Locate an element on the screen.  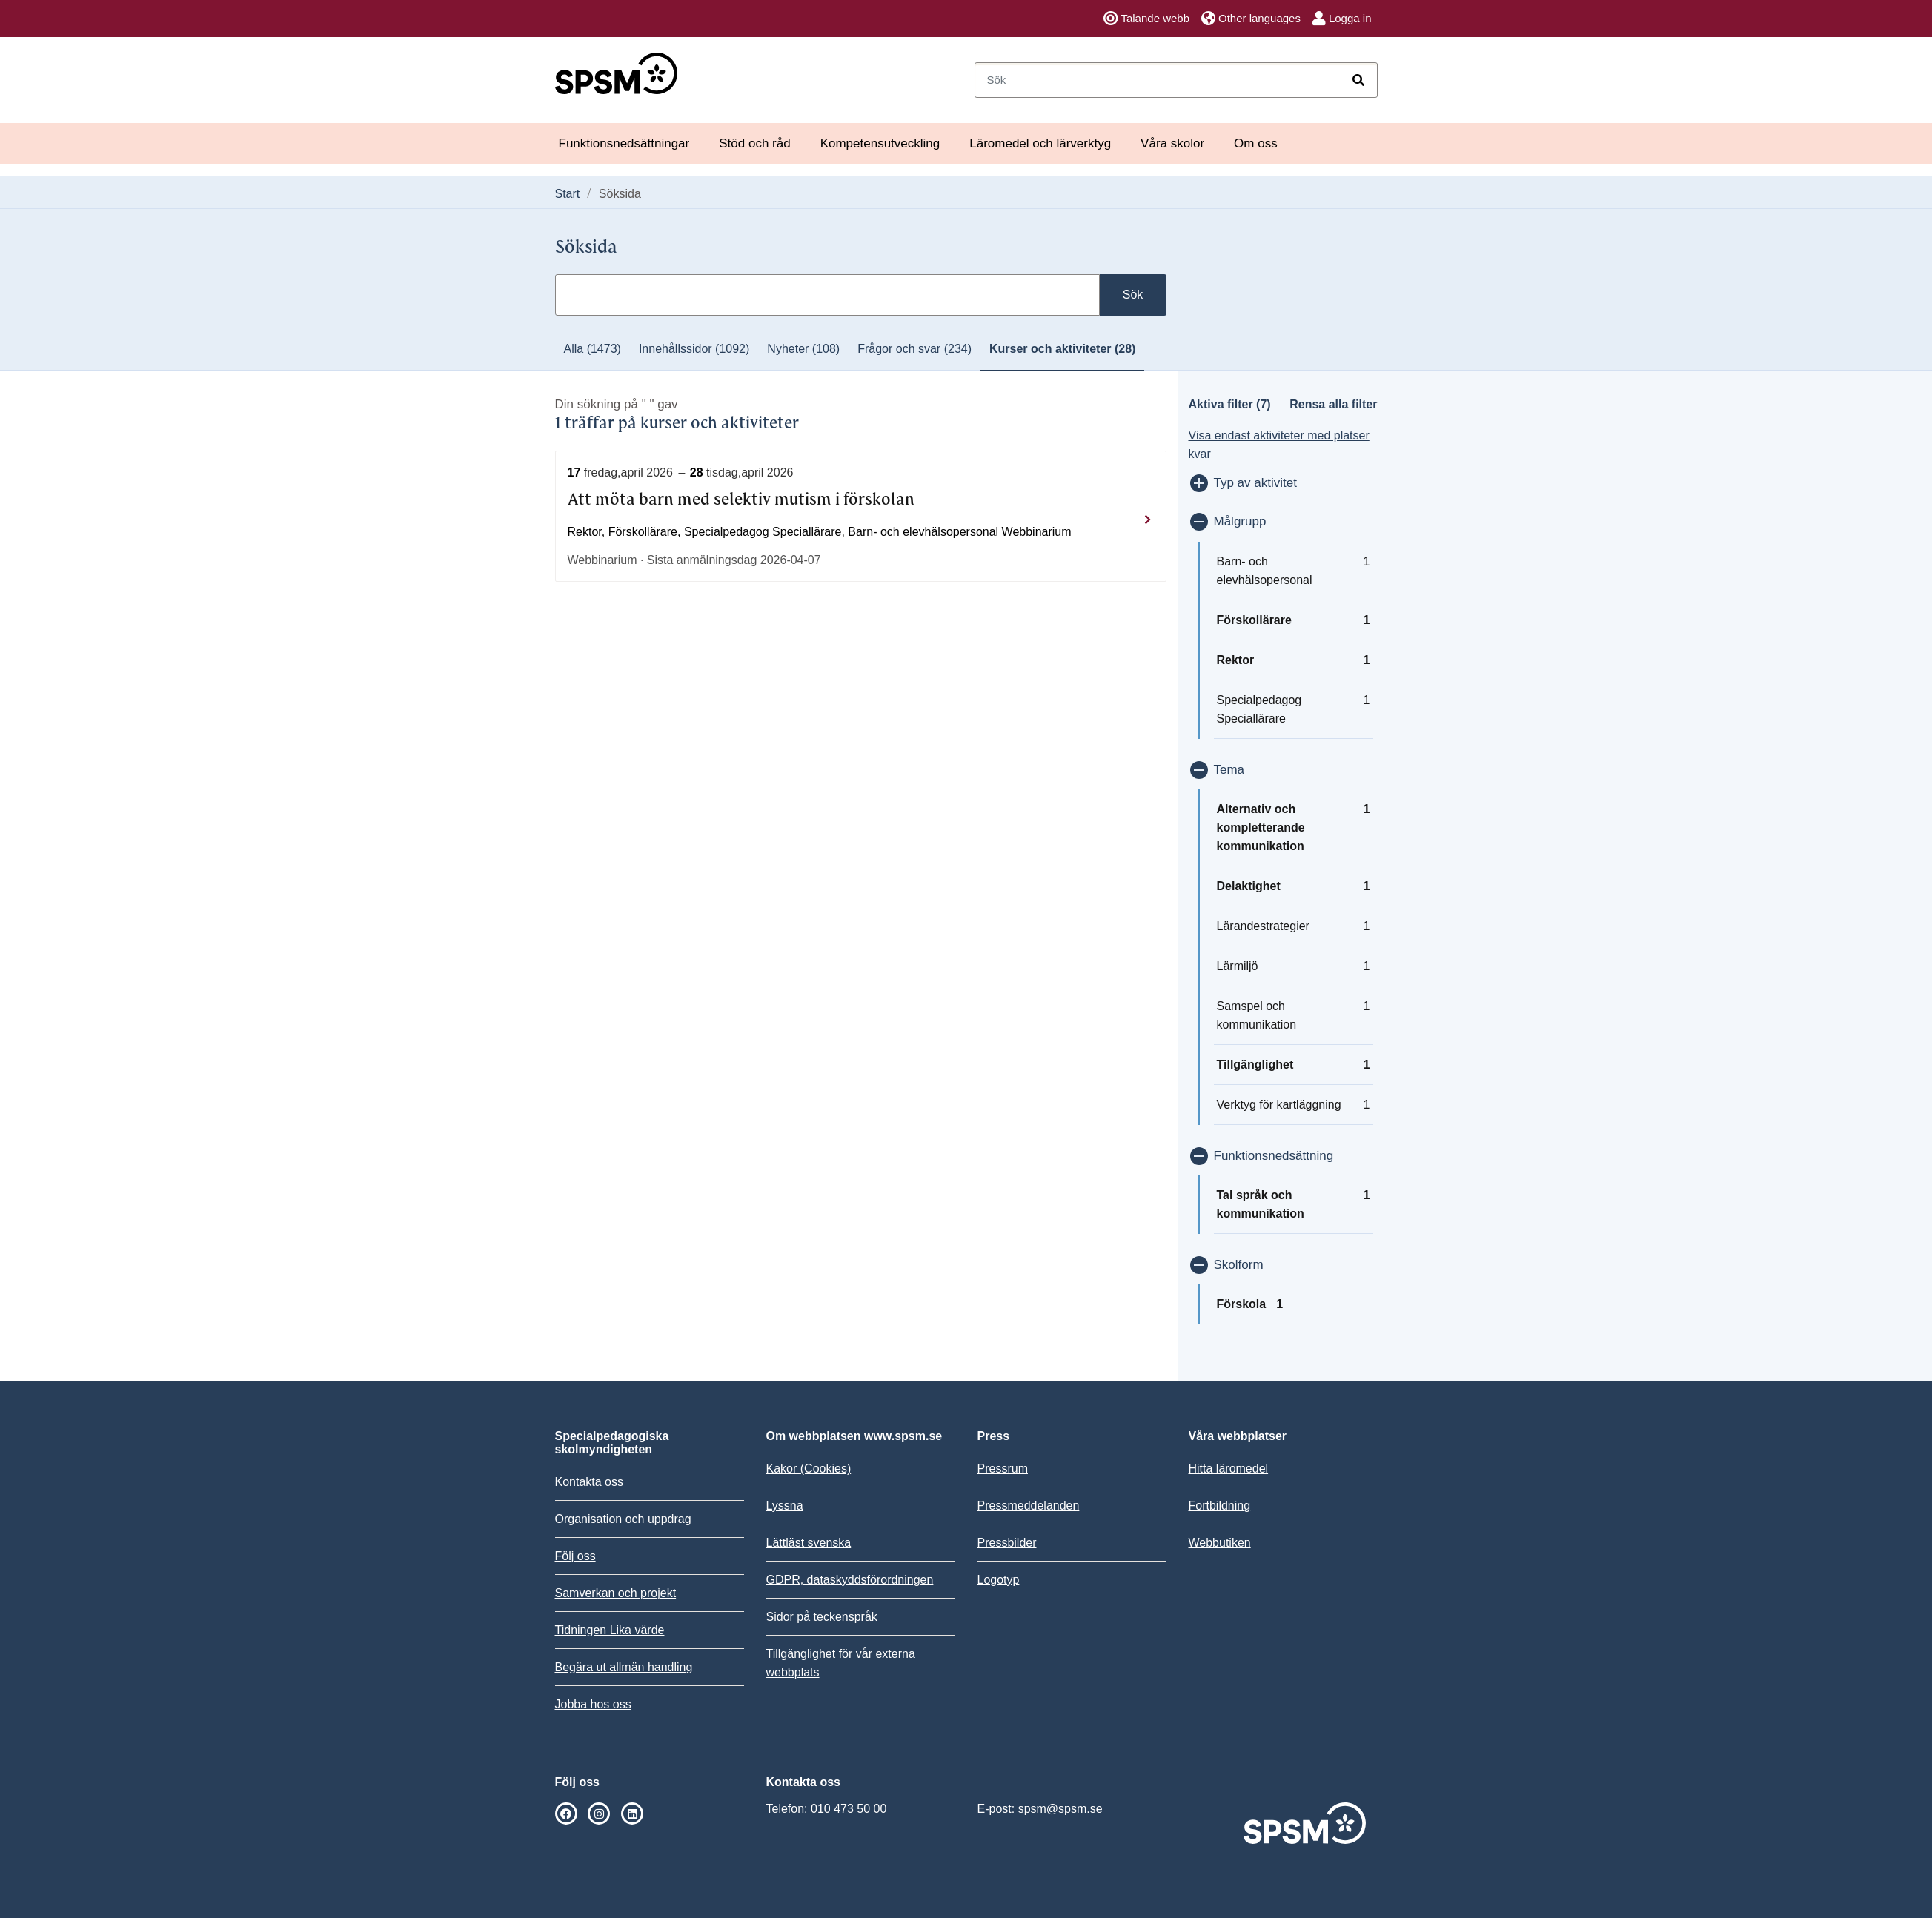
Våra skolor is located at coordinates (1172, 143).